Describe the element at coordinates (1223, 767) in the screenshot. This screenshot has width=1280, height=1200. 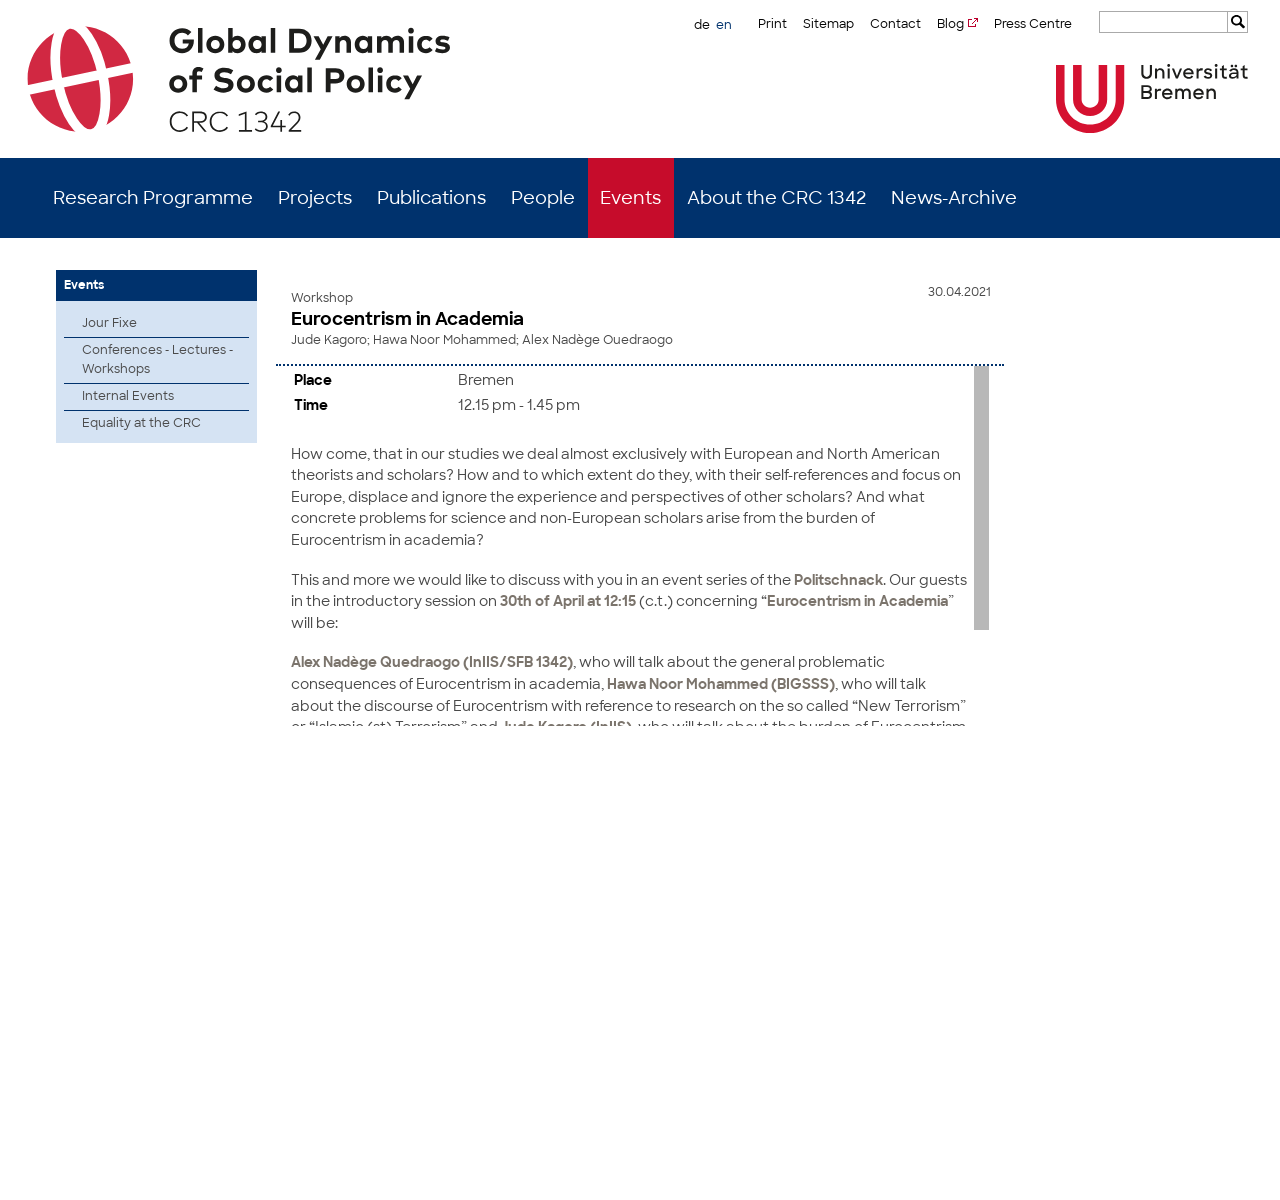
I see `to top` at that location.